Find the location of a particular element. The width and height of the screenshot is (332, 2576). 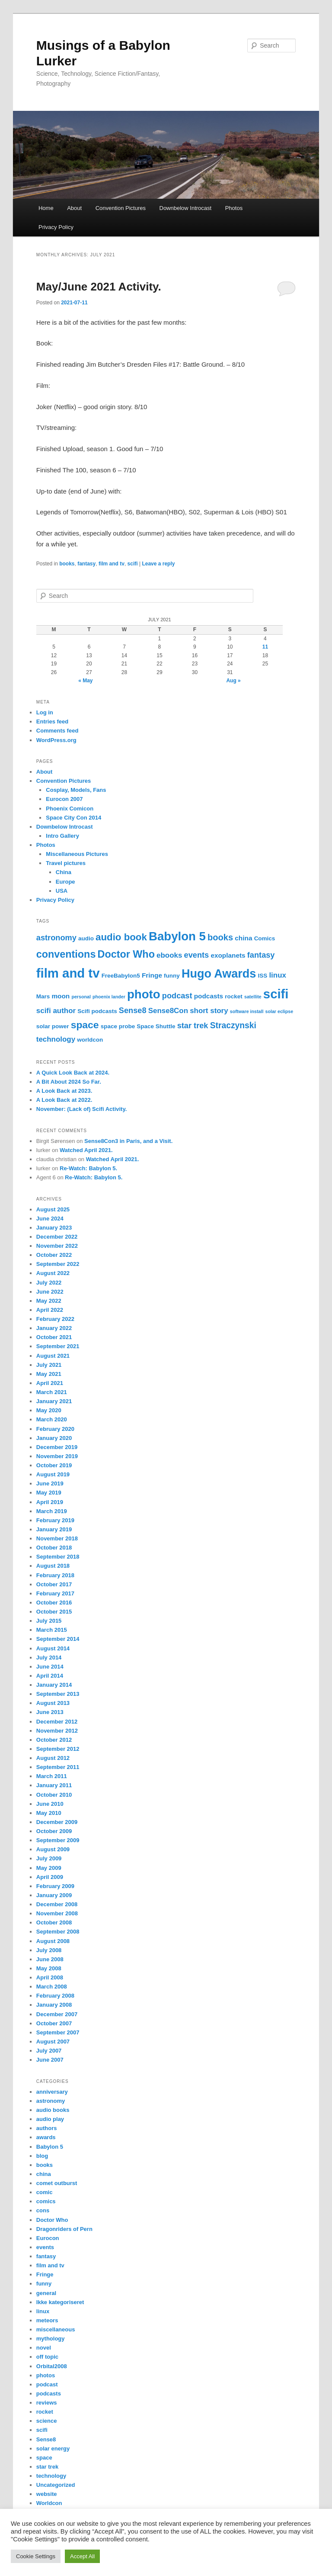

Mars [Mars (2 items)] is located at coordinates (43, 996).